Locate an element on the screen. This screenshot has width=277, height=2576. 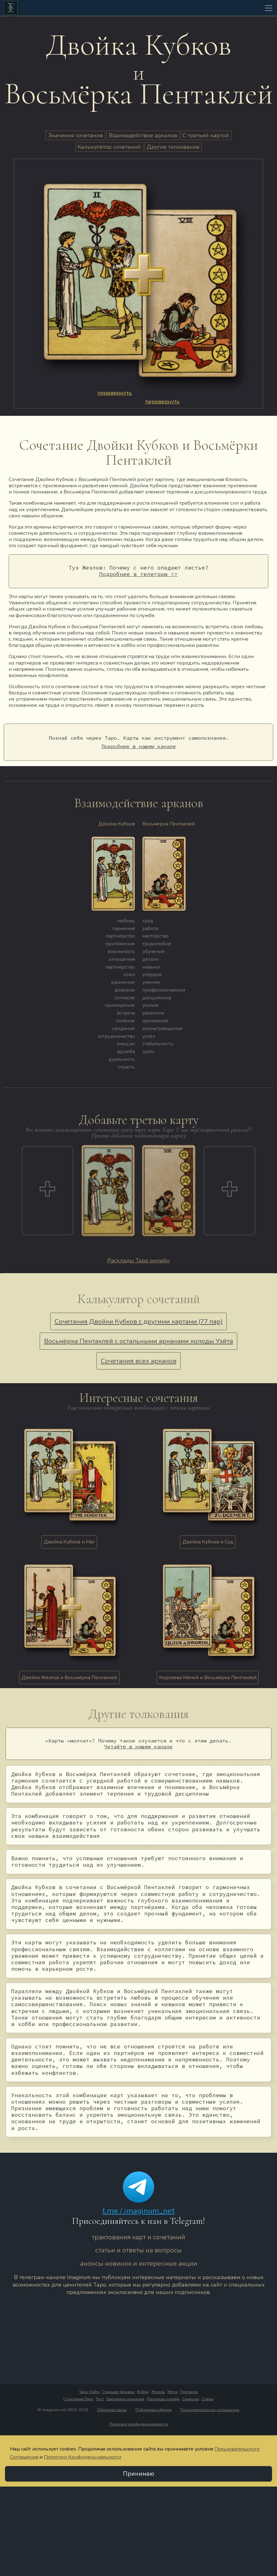
Расклады онлайн is located at coordinates (163, 2399).